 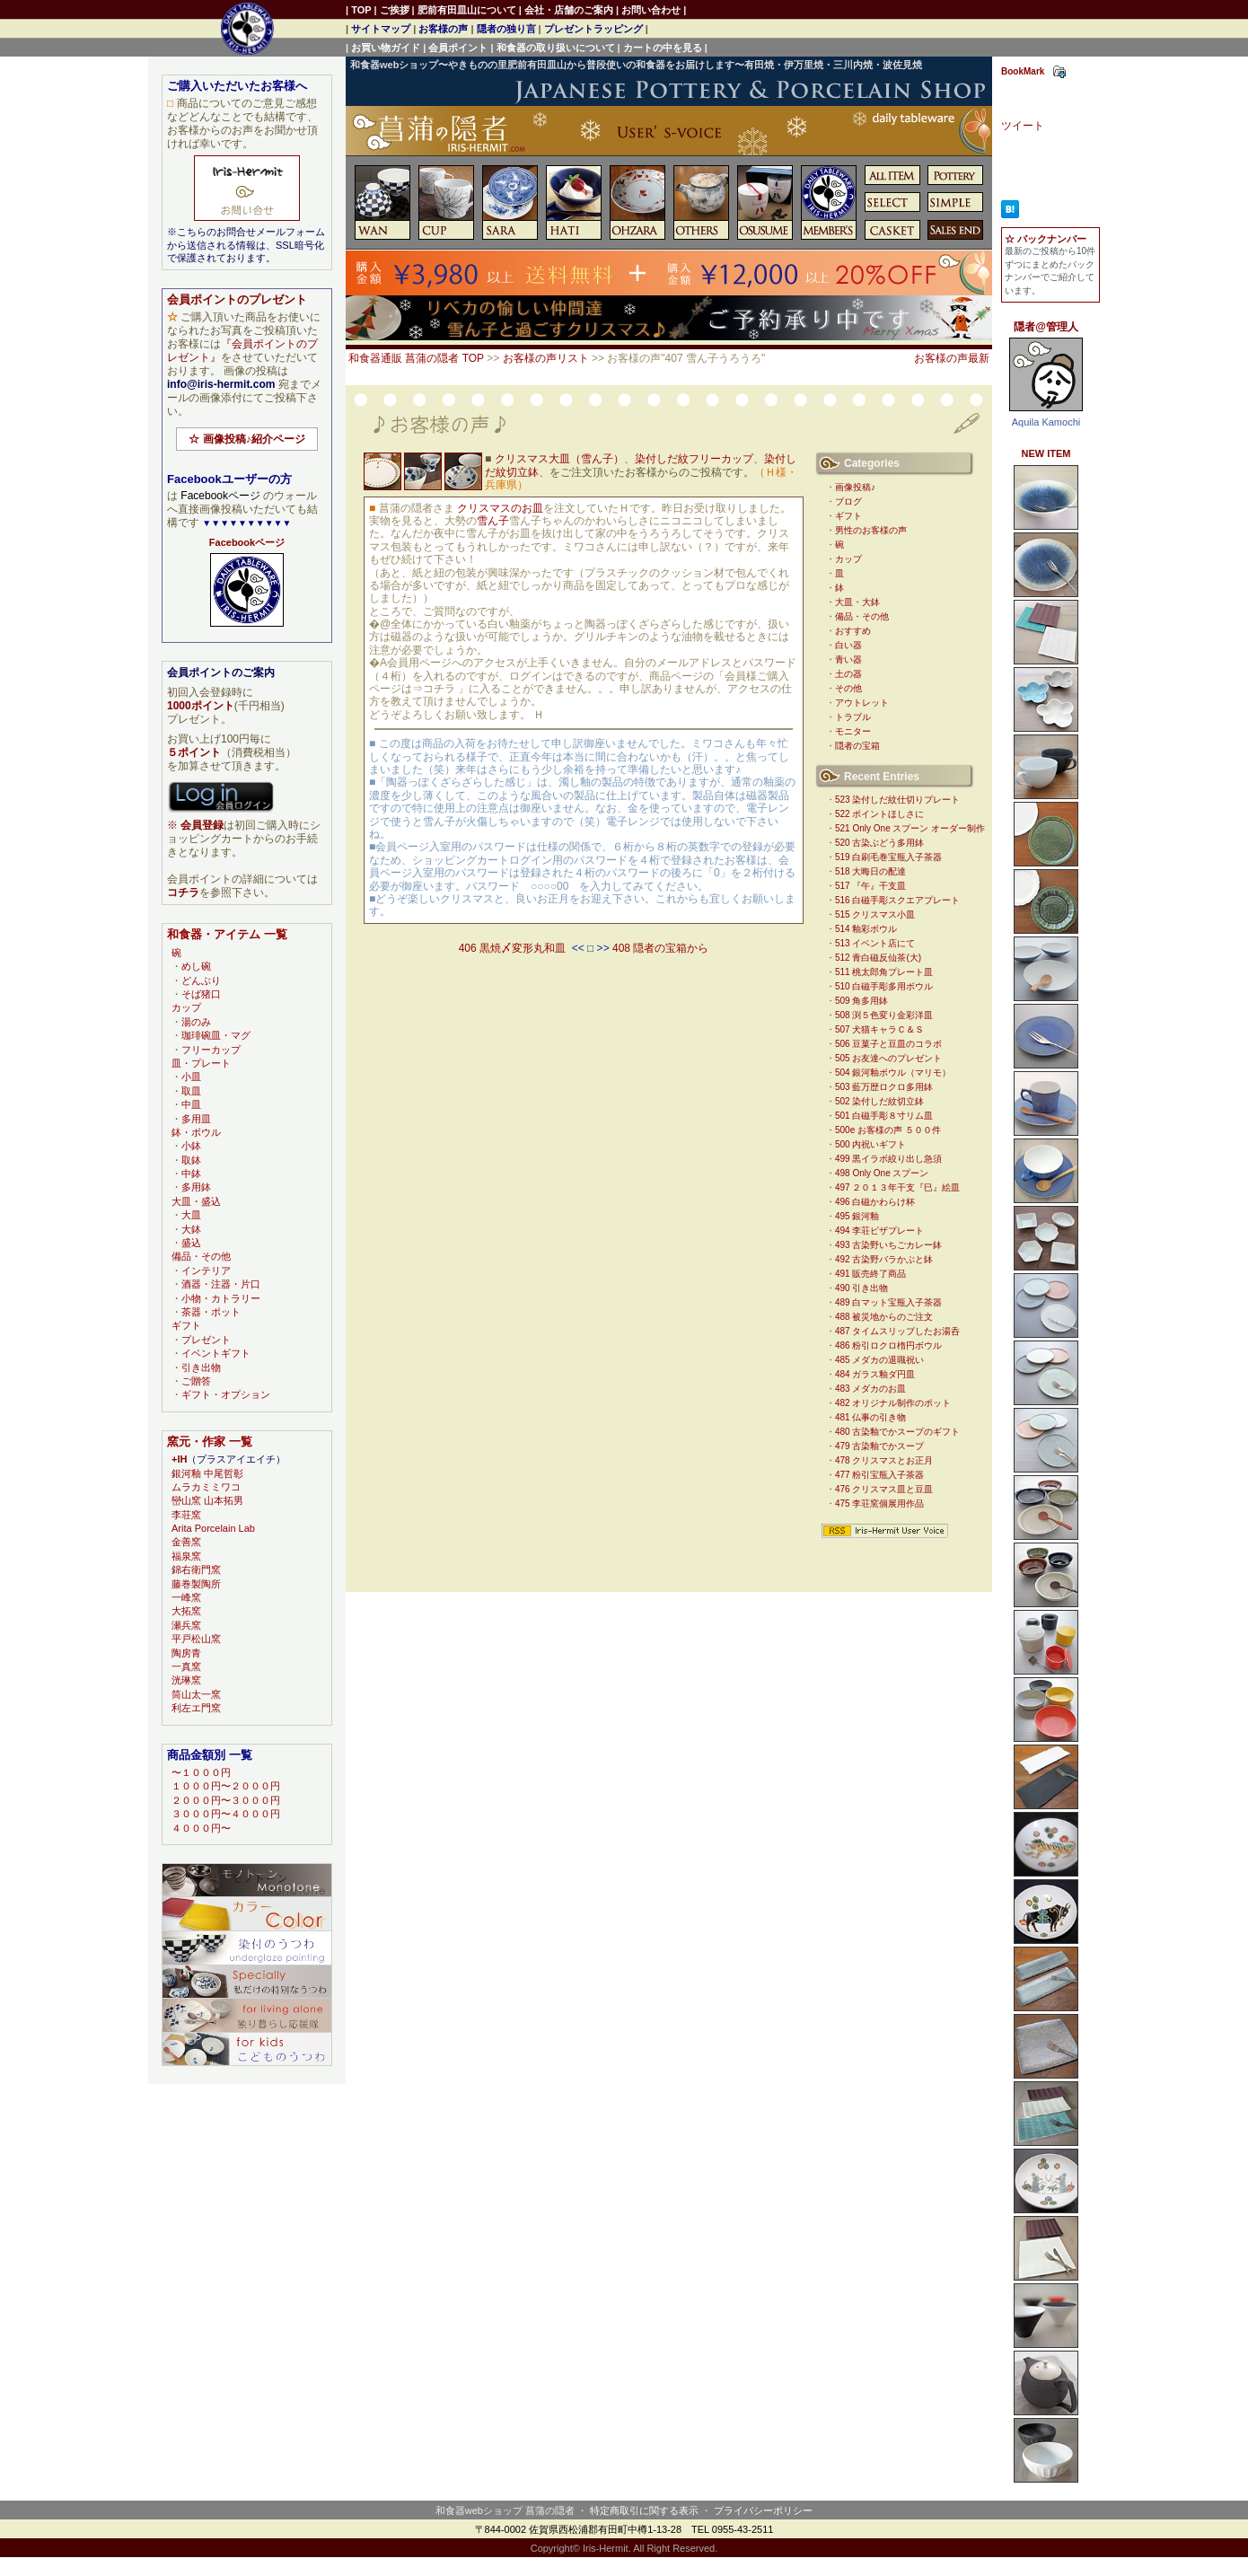 What do you see at coordinates (848, 516) in the screenshot?
I see `ギフト` at bounding box center [848, 516].